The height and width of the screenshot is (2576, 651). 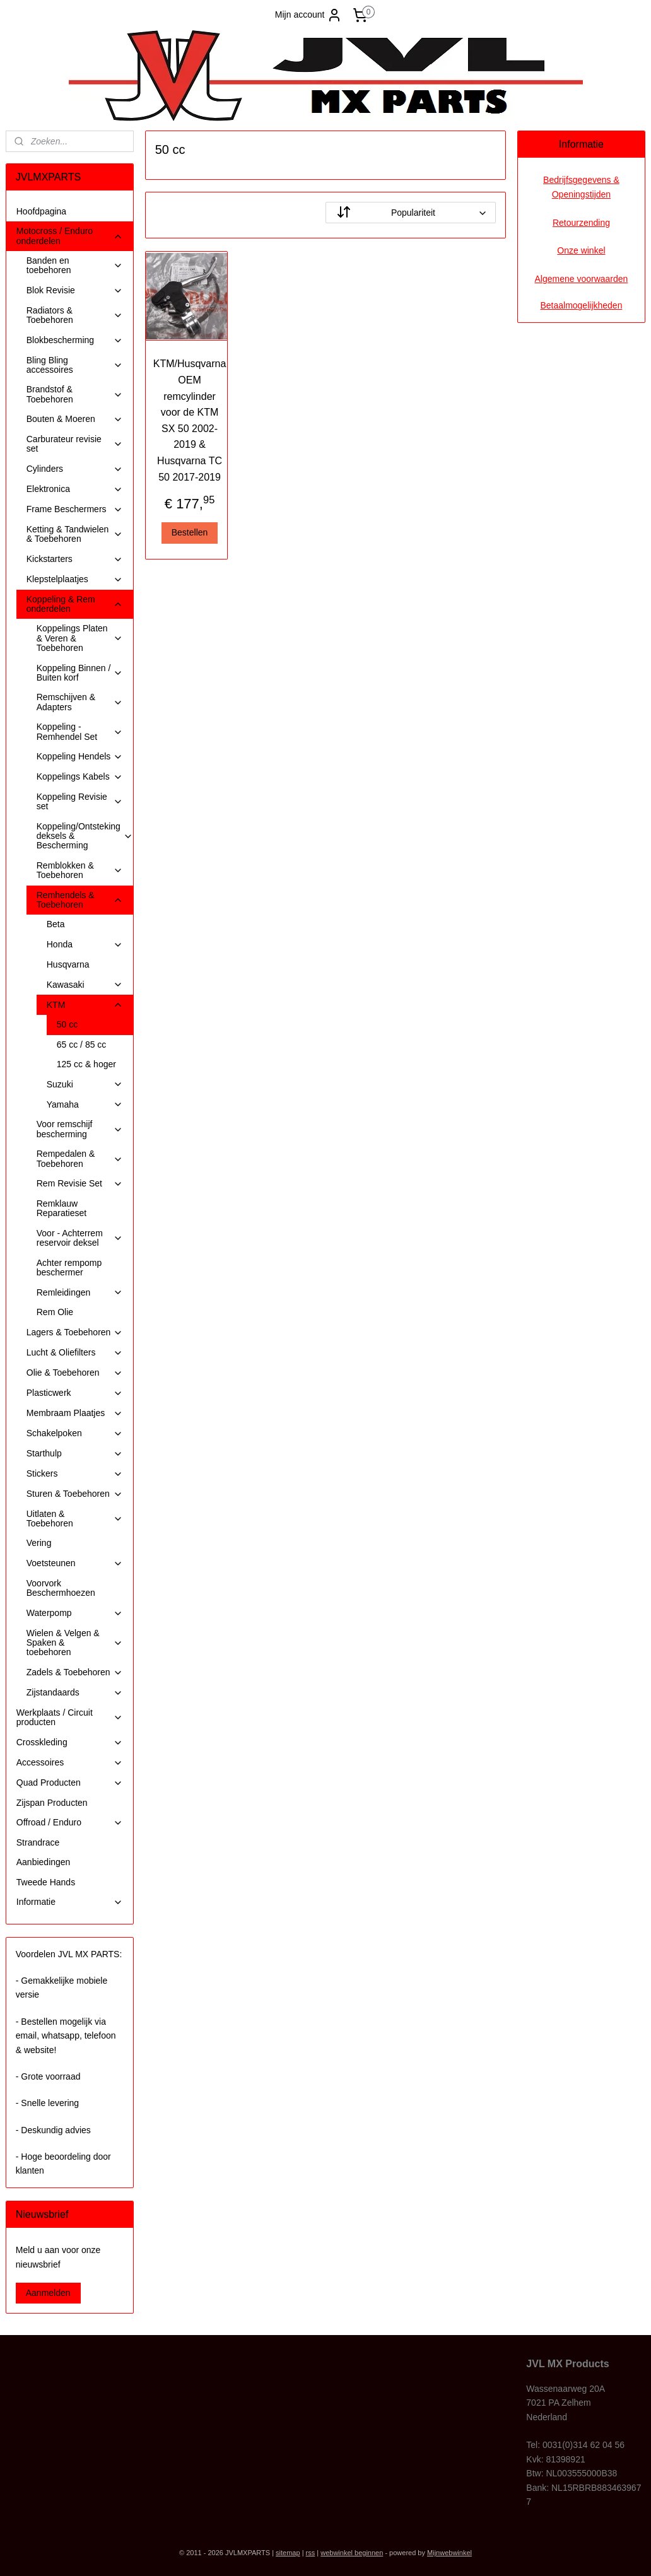 What do you see at coordinates (39, 1543) in the screenshot?
I see `Vering` at bounding box center [39, 1543].